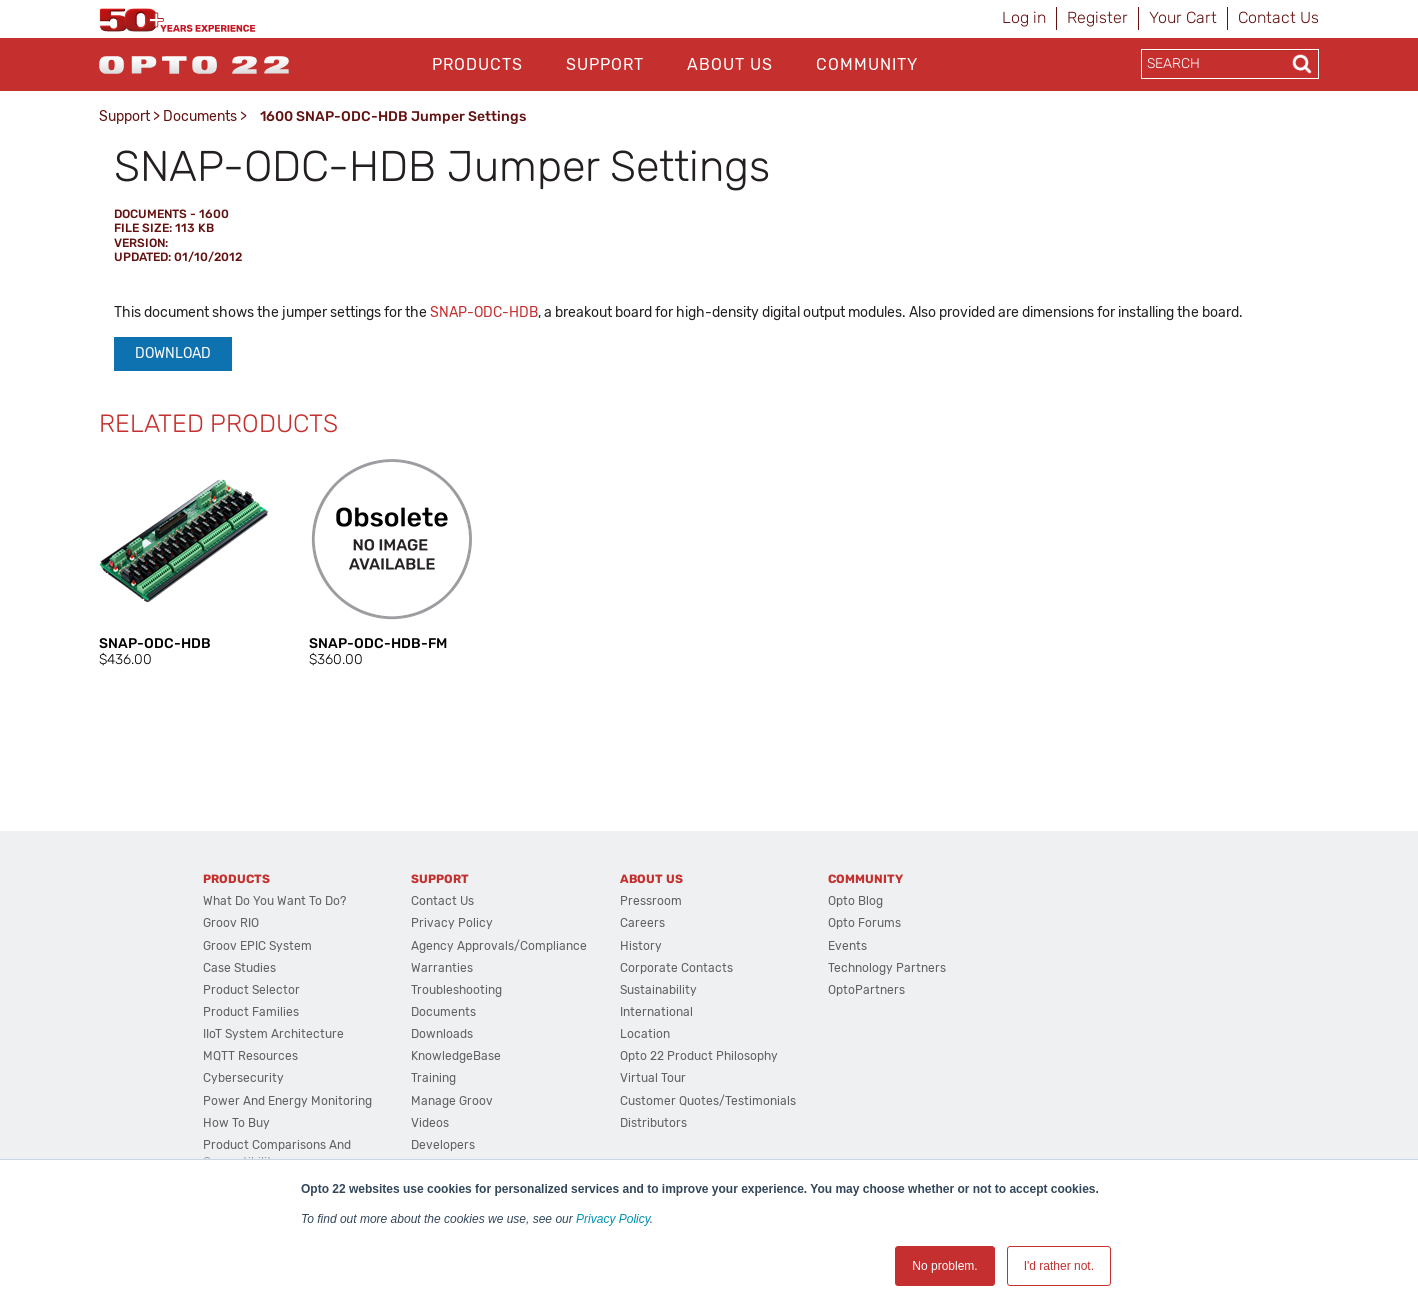  What do you see at coordinates (847, 946) in the screenshot?
I see `Events` at bounding box center [847, 946].